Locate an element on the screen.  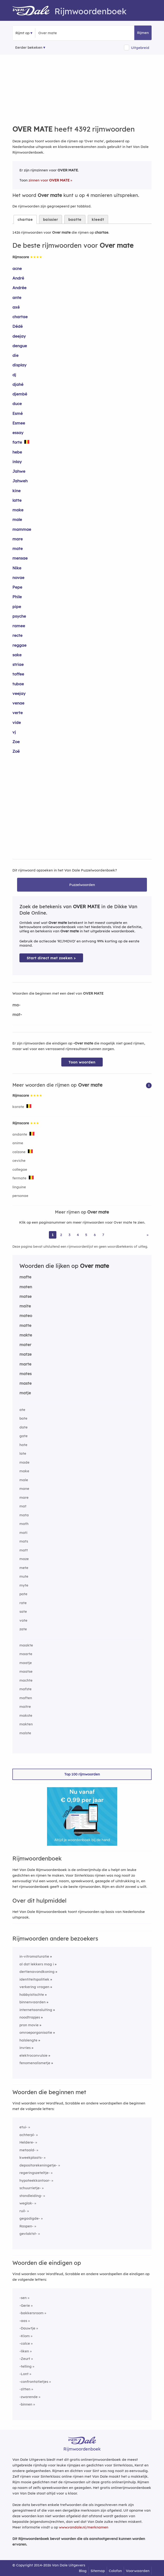
regeringszeteltje- is located at coordinates (34, 2172).